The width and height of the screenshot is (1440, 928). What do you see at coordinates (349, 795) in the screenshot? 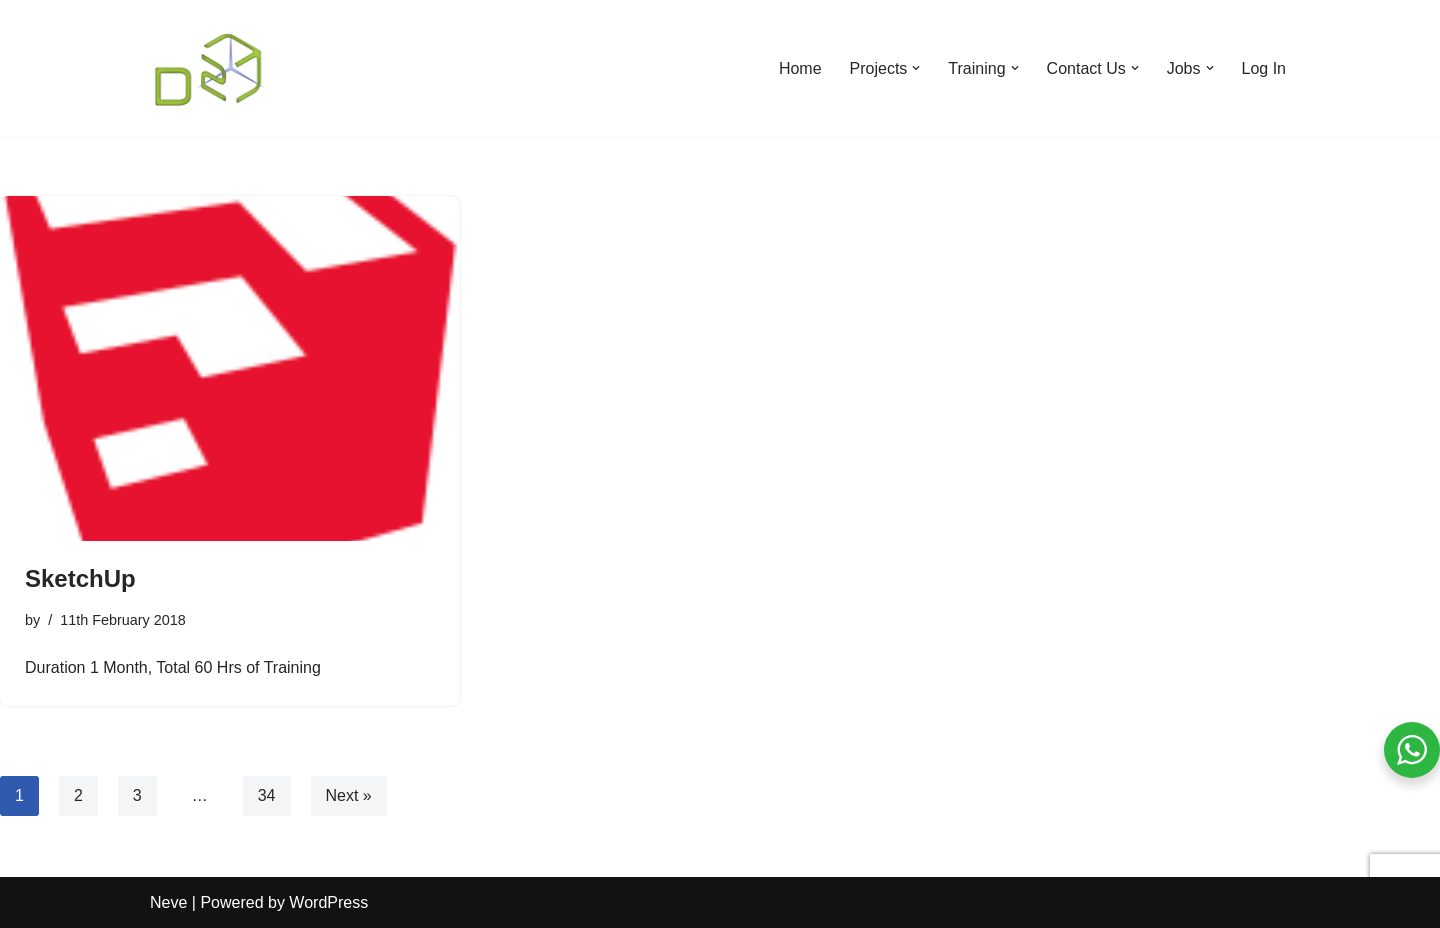
I see `Next »` at bounding box center [349, 795].